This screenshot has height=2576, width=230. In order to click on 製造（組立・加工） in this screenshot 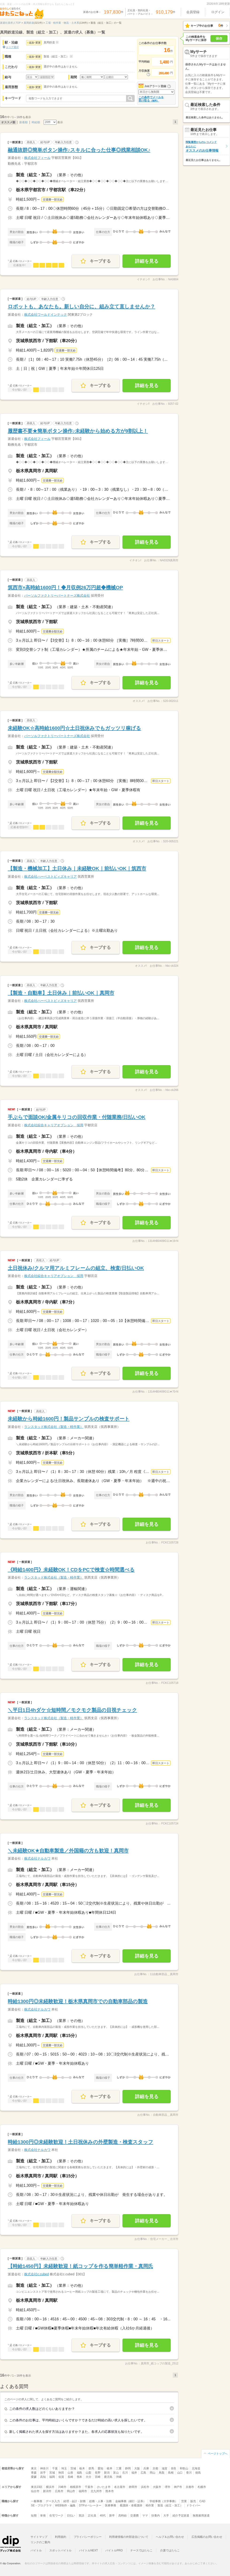, I will do `click(170, 2505)`.